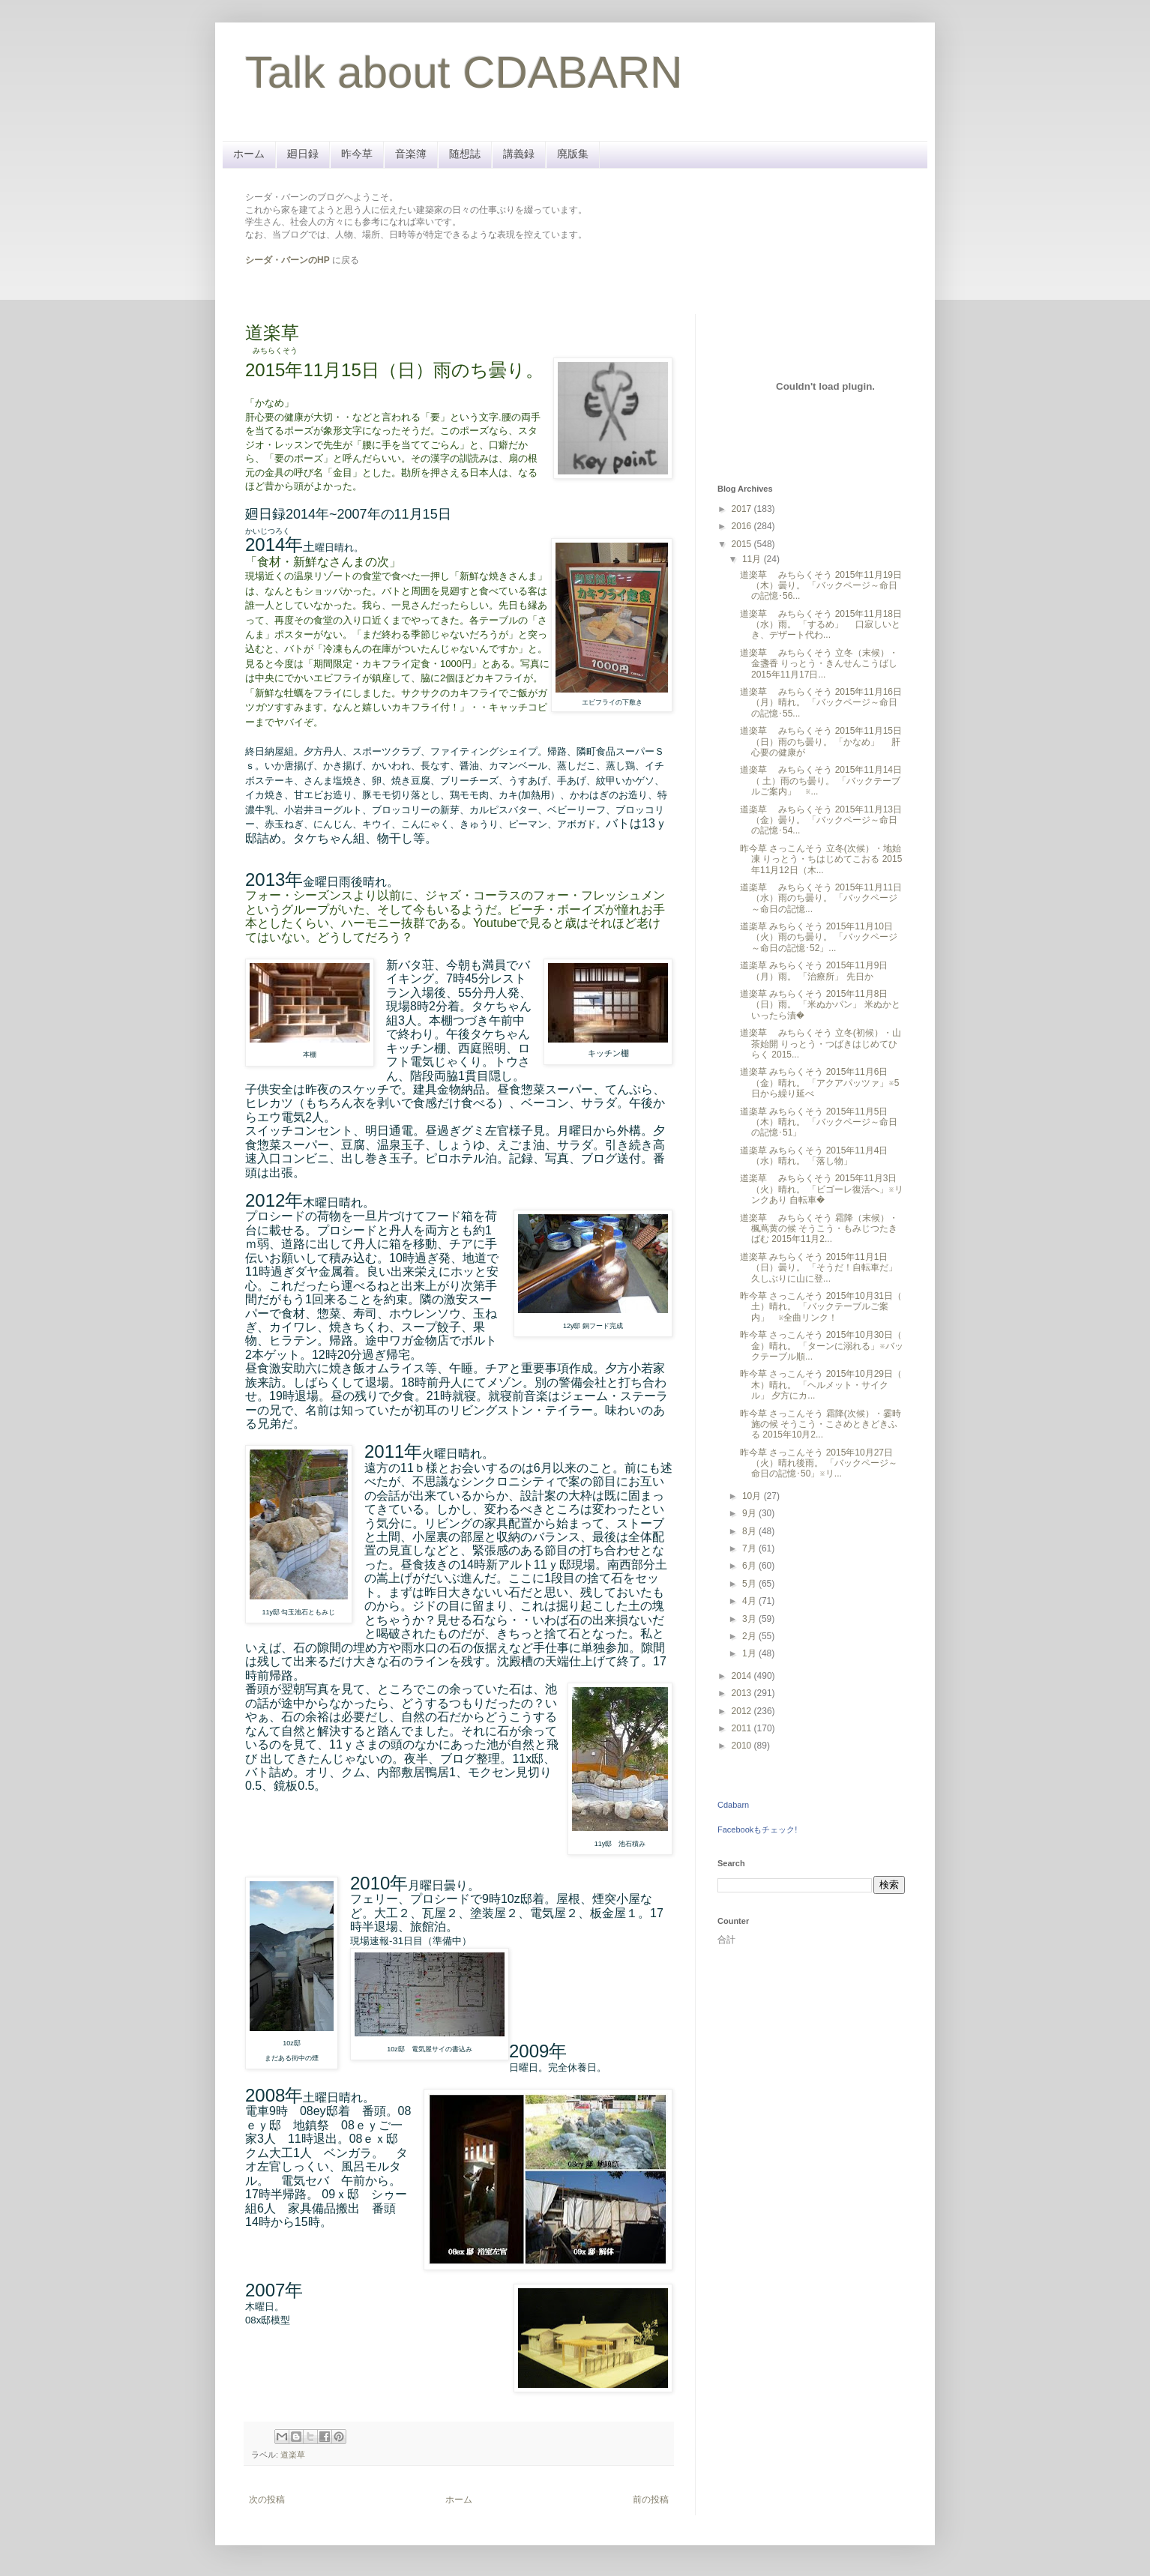 This screenshot has height=2576, width=1150. I want to click on 昨今草 さっこんそう 霜降(次候）・霎時施の候 そうこう・こさめときどきふる 2015年10月2..., so click(820, 1424).